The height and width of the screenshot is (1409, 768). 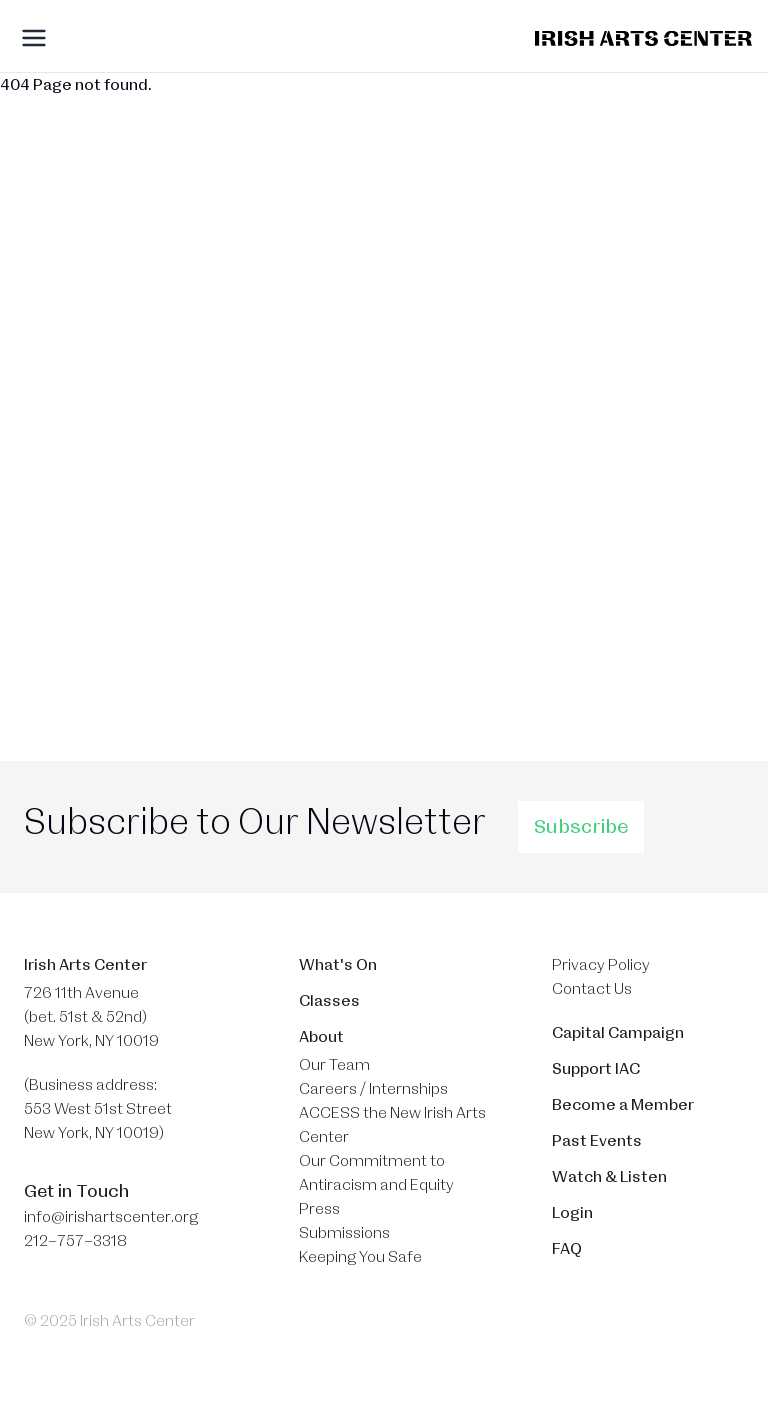 I want to click on Classes, so click(x=329, y=1001).